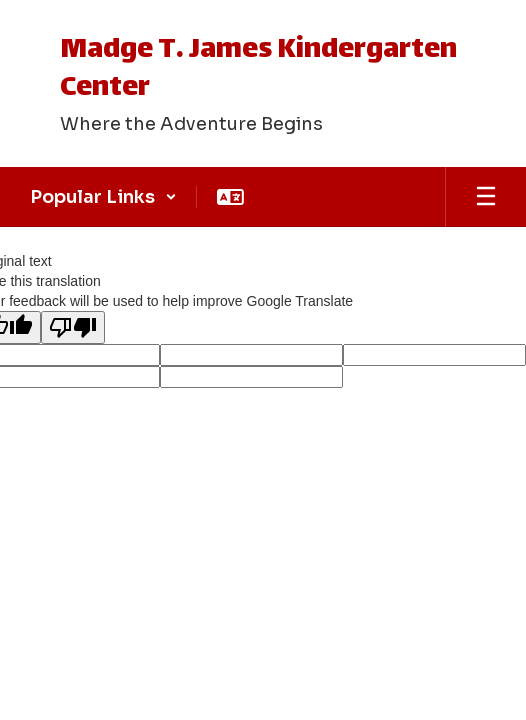 The height and width of the screenshot is (720, 526). I want to click on [Poor translation], so click(73, 327).